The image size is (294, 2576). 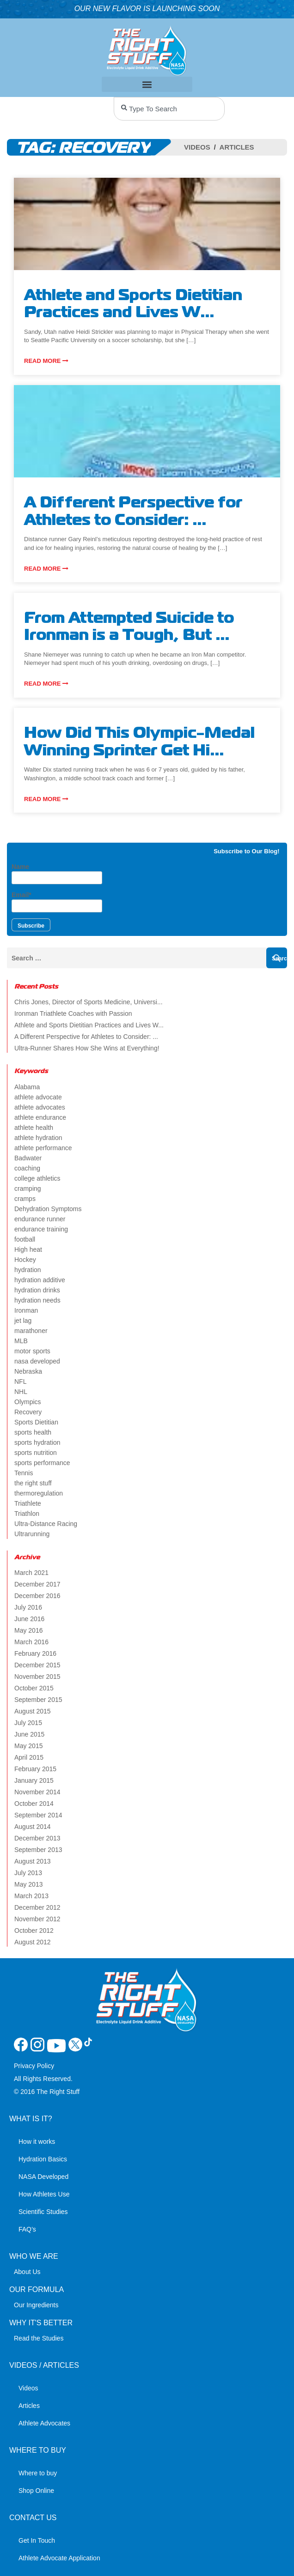 I want to click on September 2014, so click(x=38, y=1815).